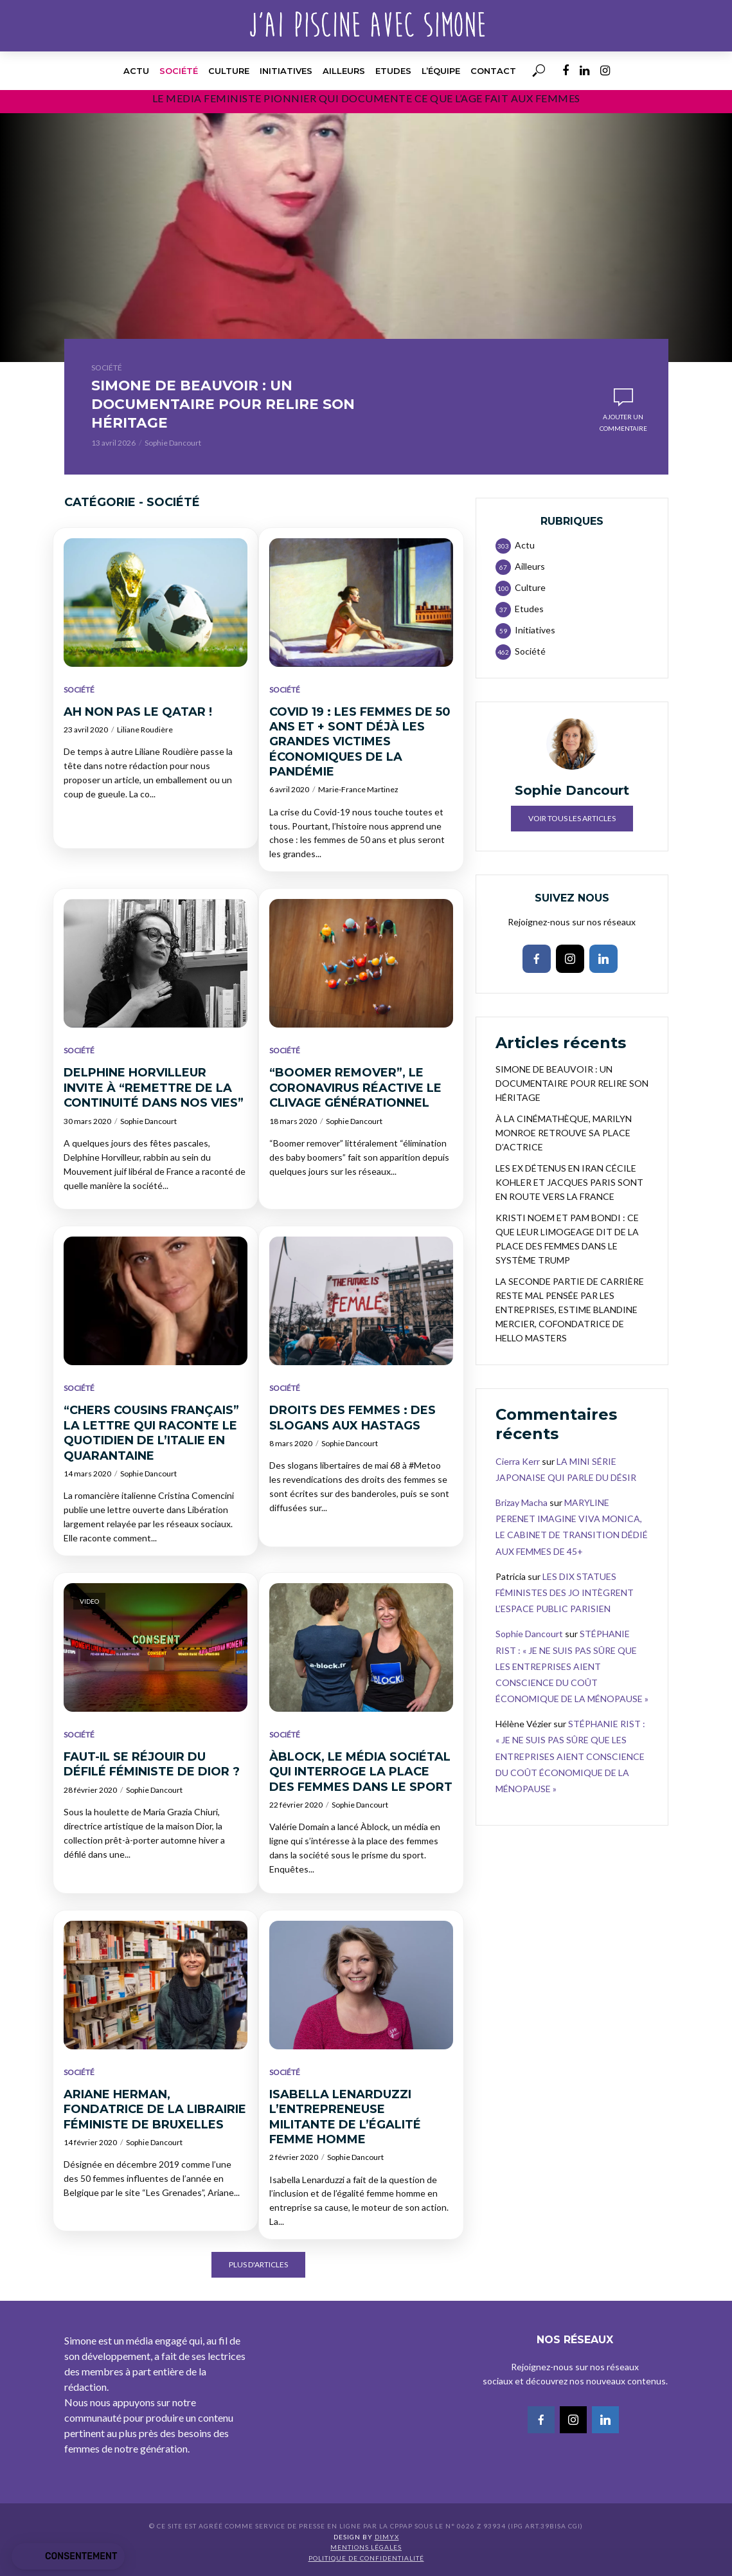  Describe the element at coordinates (441, 71) in the screenshot. I see `l’équipe` at that location.